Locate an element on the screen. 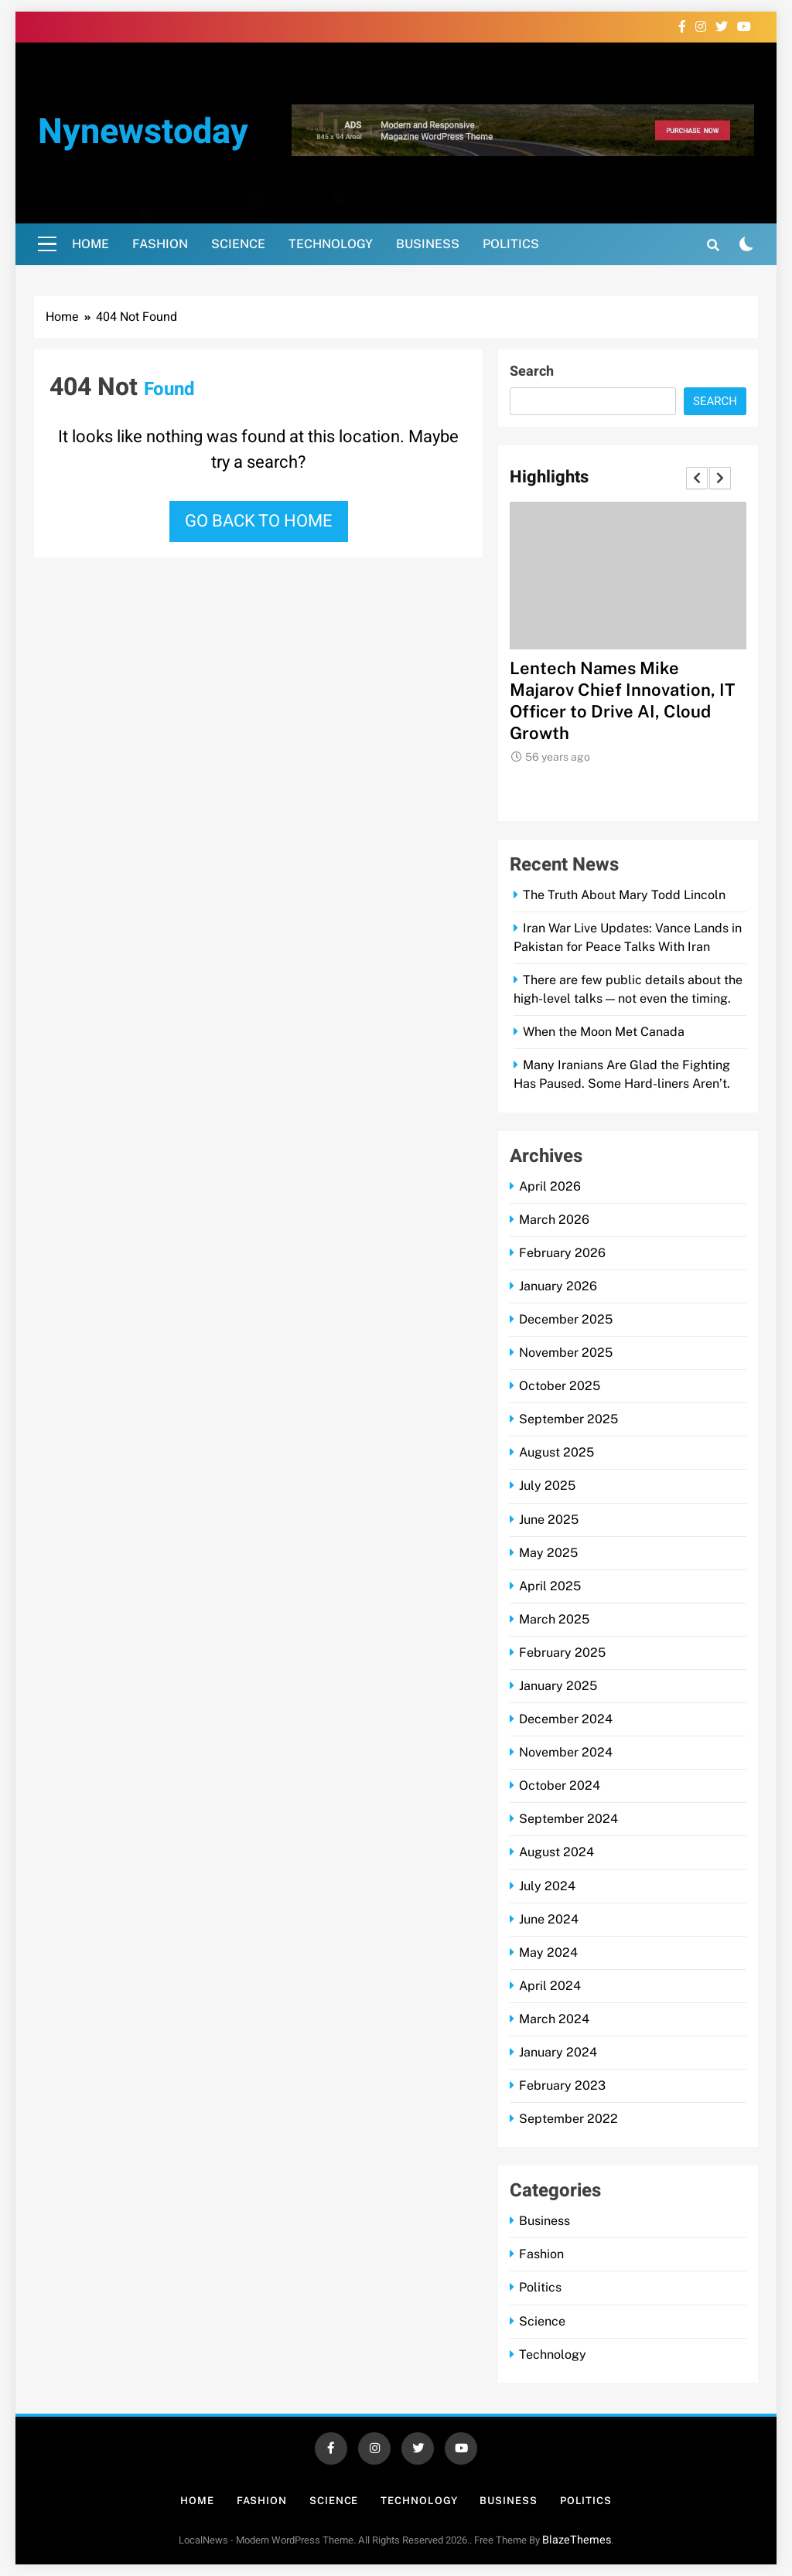 The width and height of the screenshot is (792, 2576). January 2025 is located at coordinates (558, 1685).